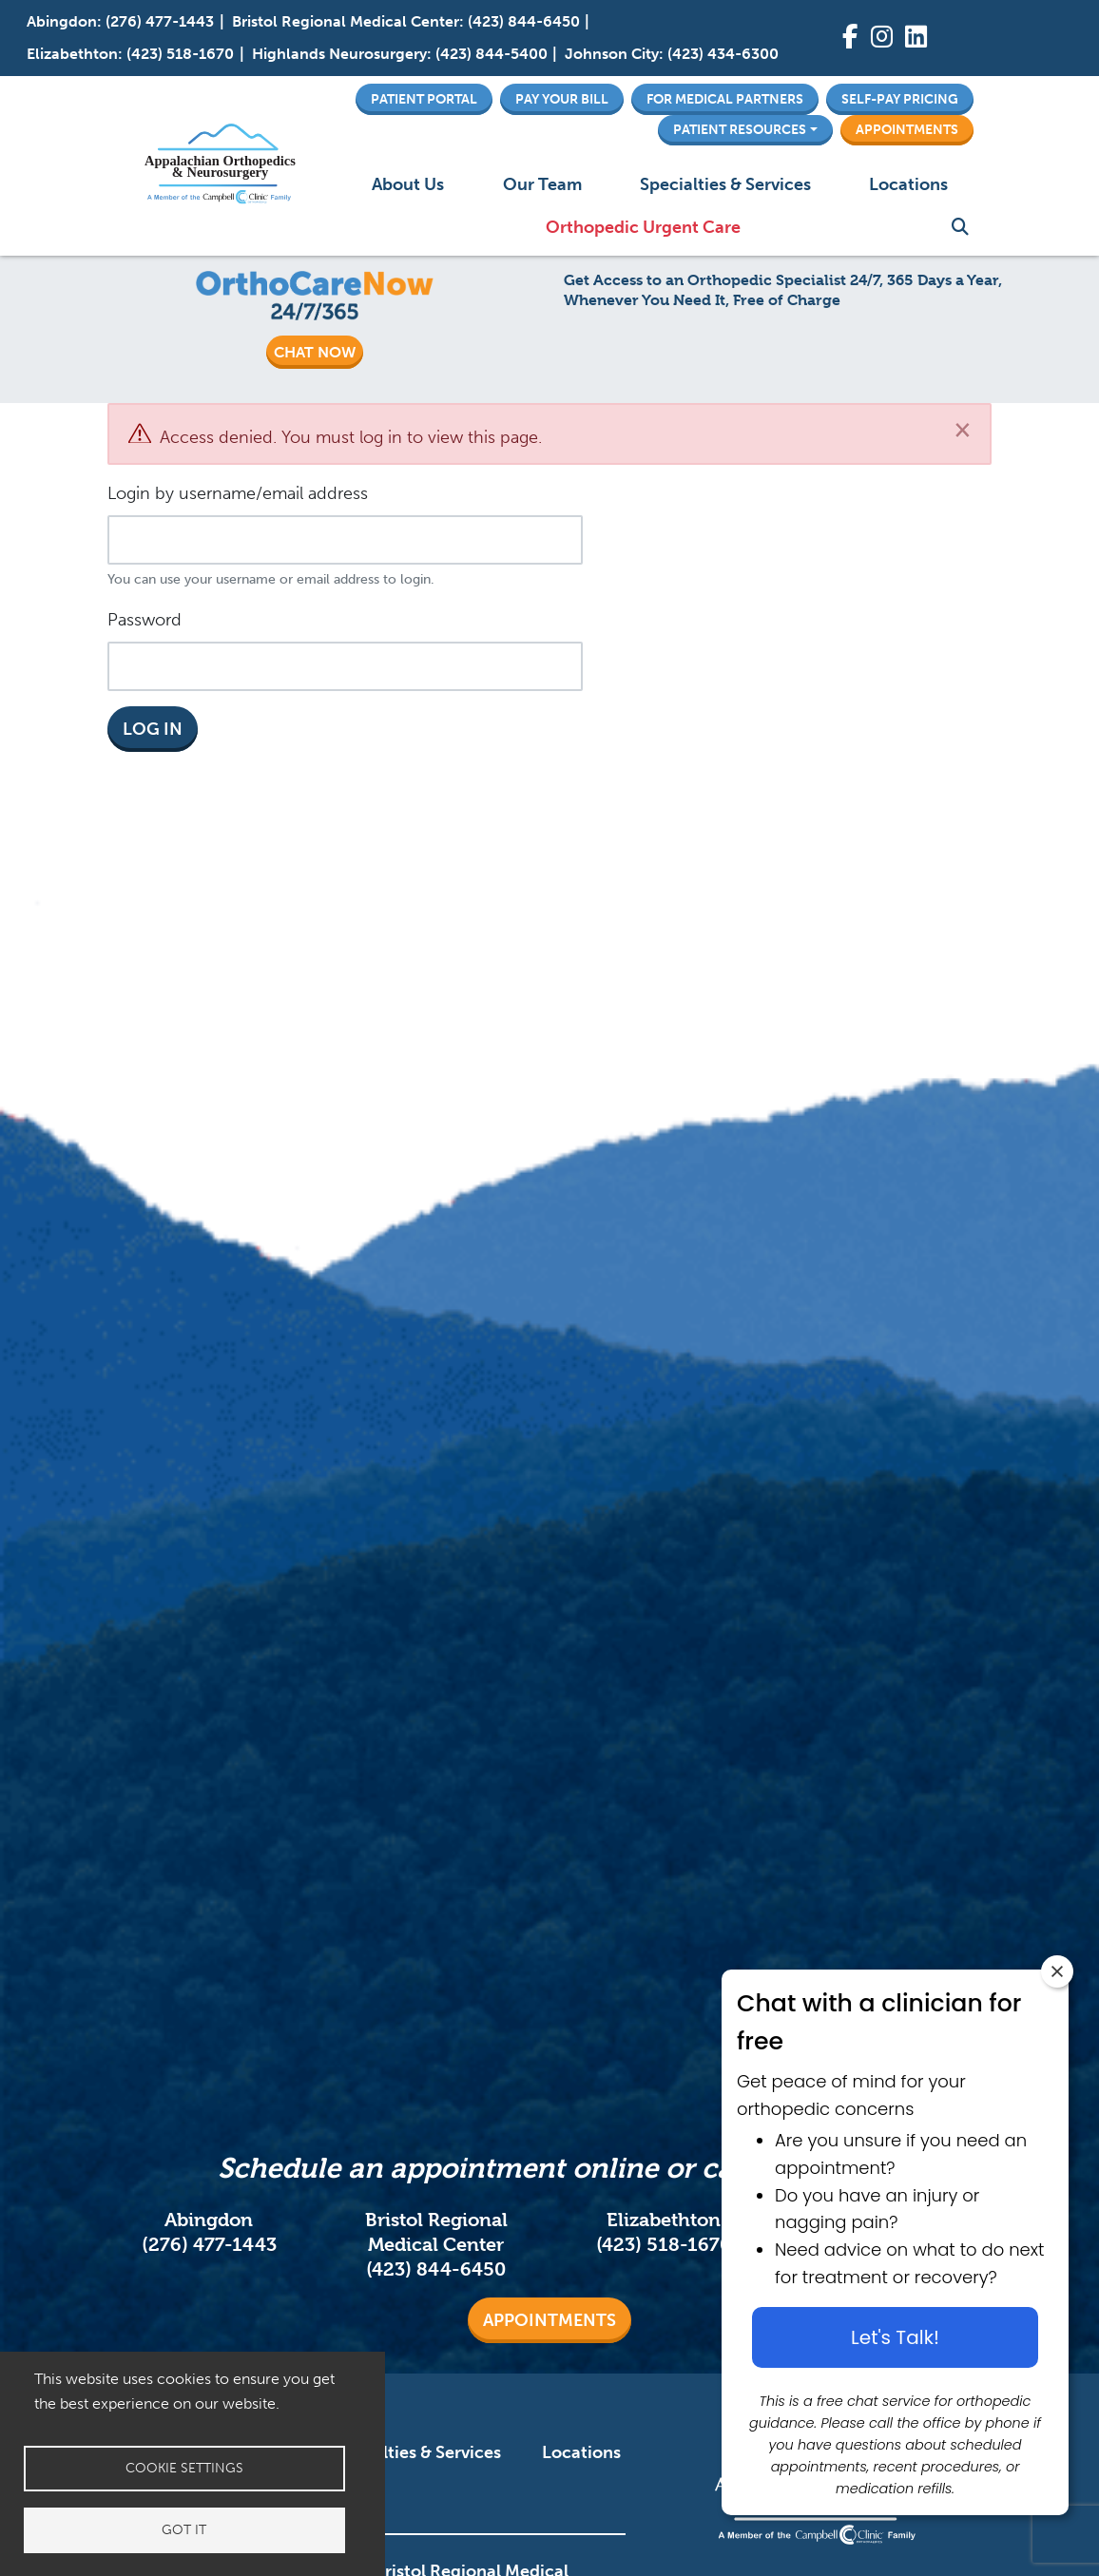 This screenshot has width=1099, height=2576. I want to click on [Close chat widget], so click(1057, 1971).